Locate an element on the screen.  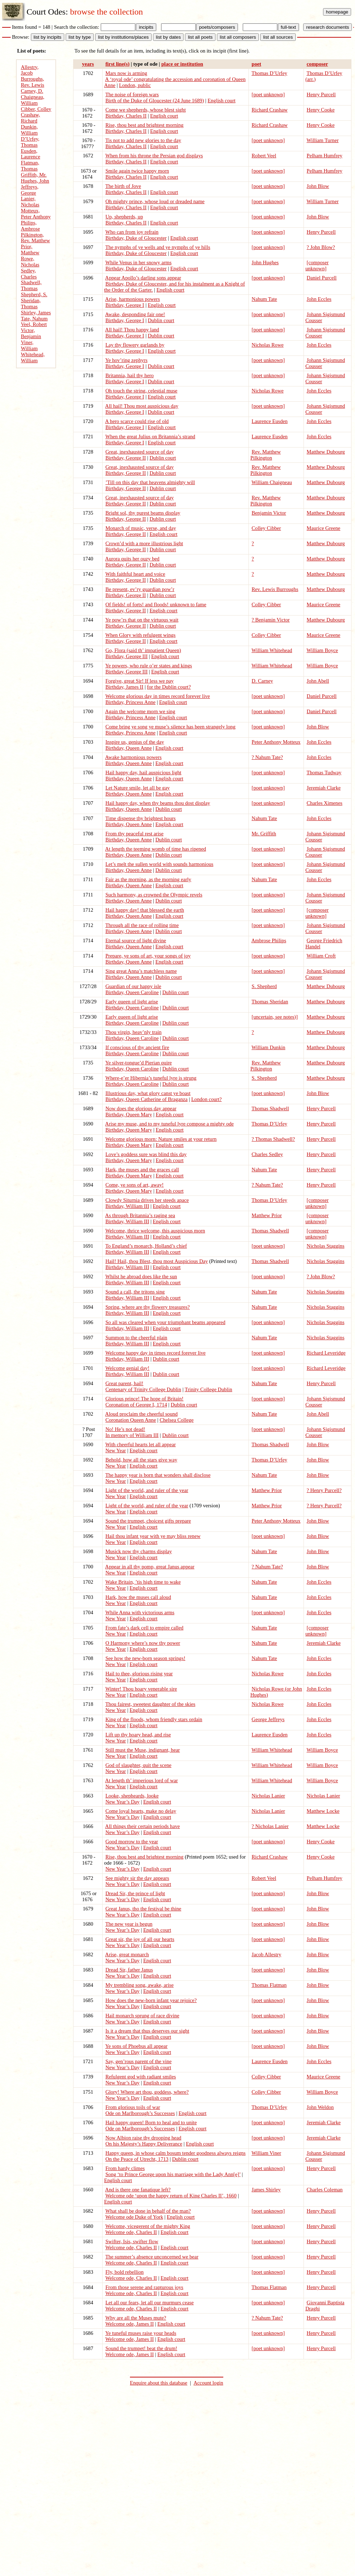
poet is located at coordinates (256, 64).